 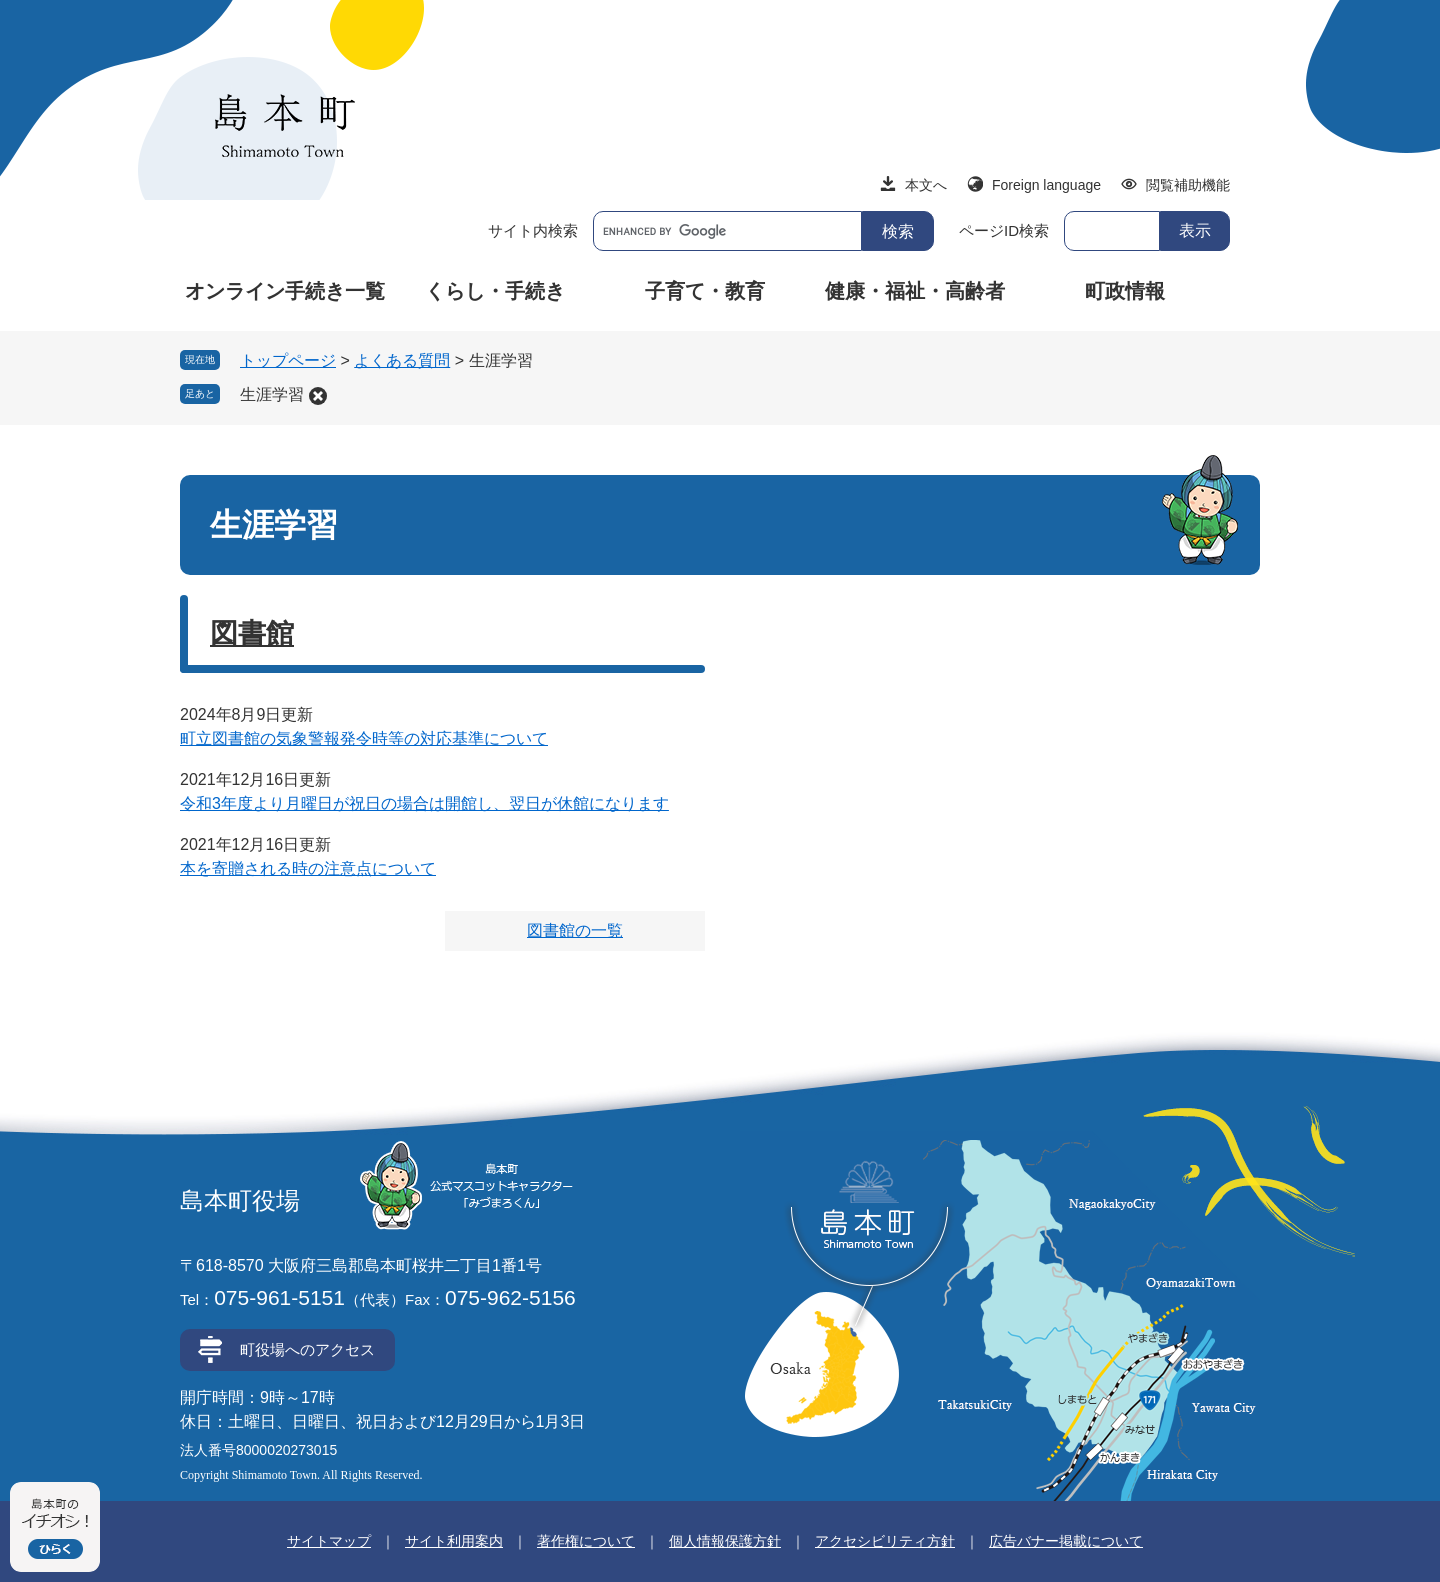 I want to click on 本文へ, so click(x=926, y=185).